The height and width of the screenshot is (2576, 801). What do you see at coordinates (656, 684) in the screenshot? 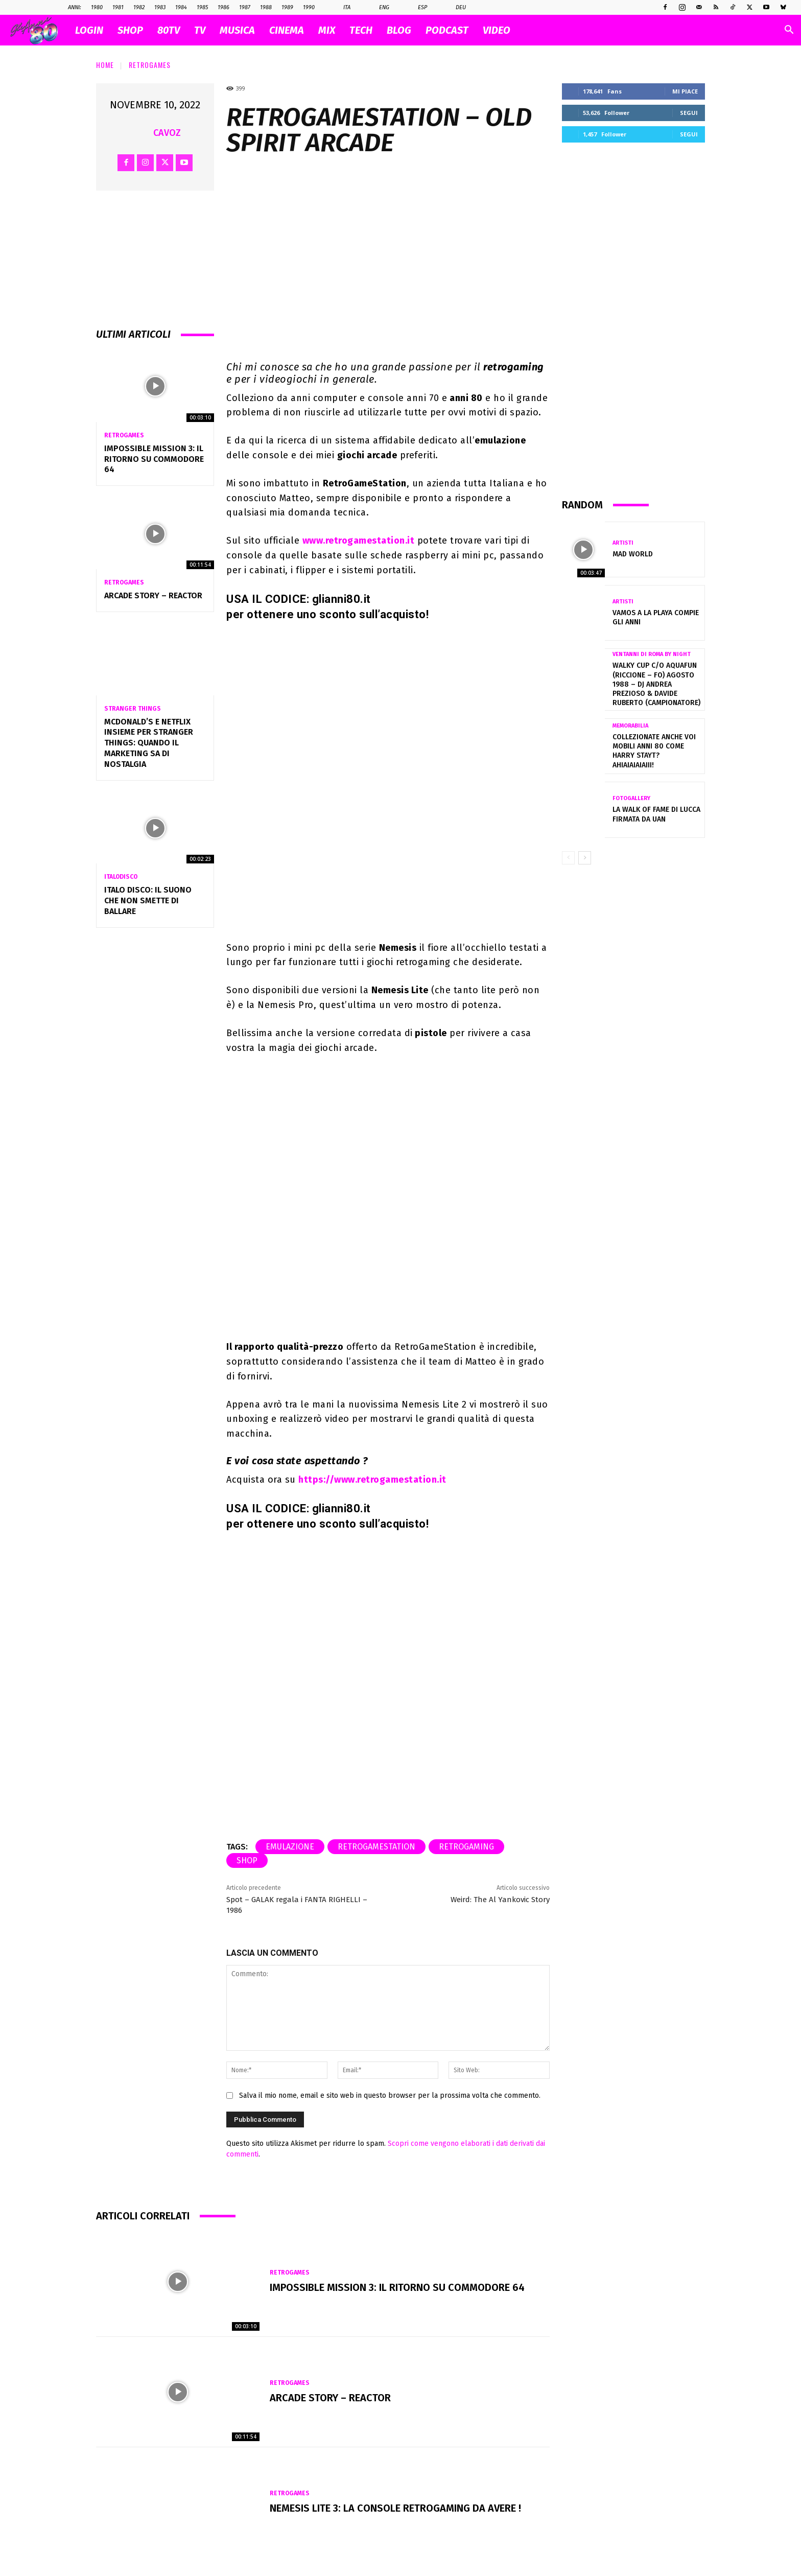
I see `WALKY CUP c/o AQUAFUN (Riccione – FO) Agosto 1988 – DJ ANDREA PREZIOSO & DAVIDE RUBERTO (Campionatore)` at bounding box center [656, 684].